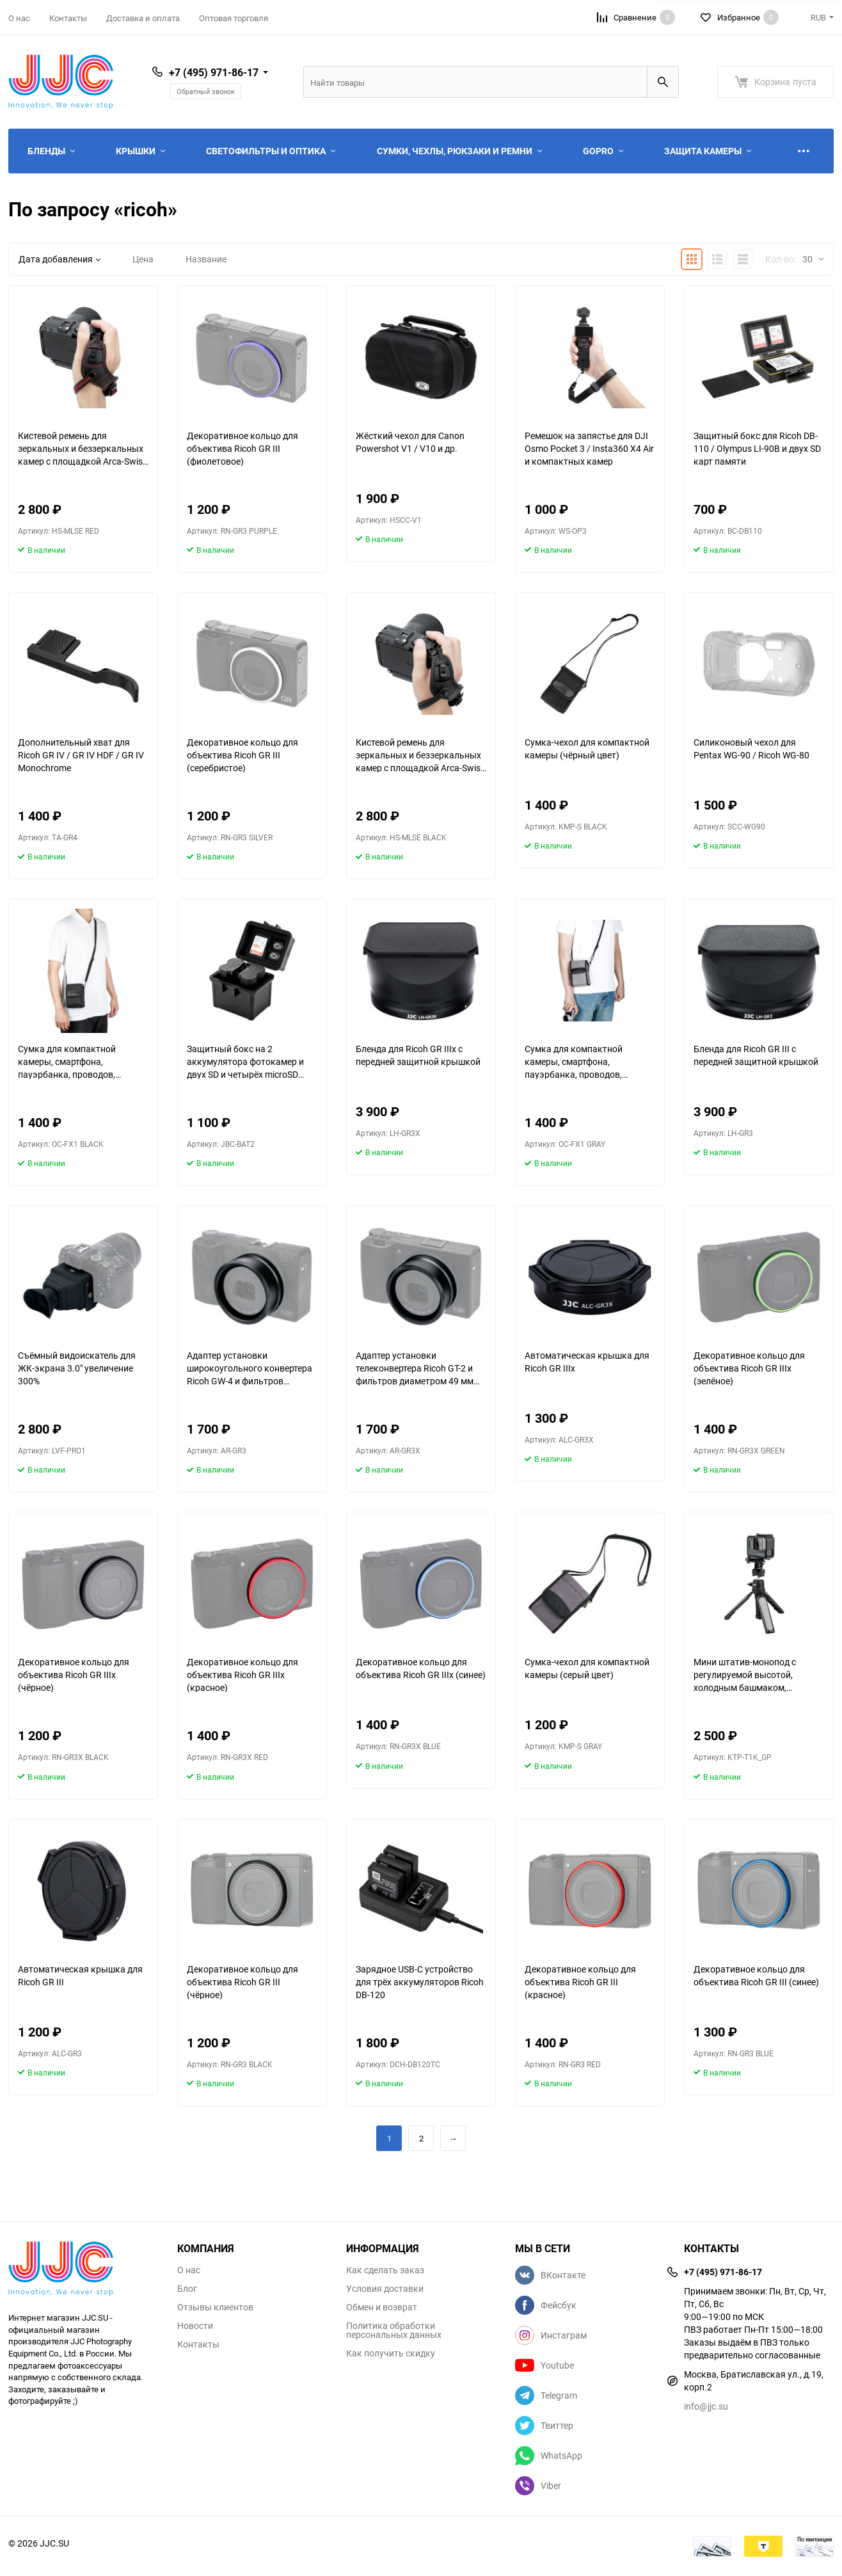 Image resolution: width=842 pixels, height=2576 pixels. Describe the element at coordinates (233, 18) in the screenshot. I see `Оптовая торговля` at that location.